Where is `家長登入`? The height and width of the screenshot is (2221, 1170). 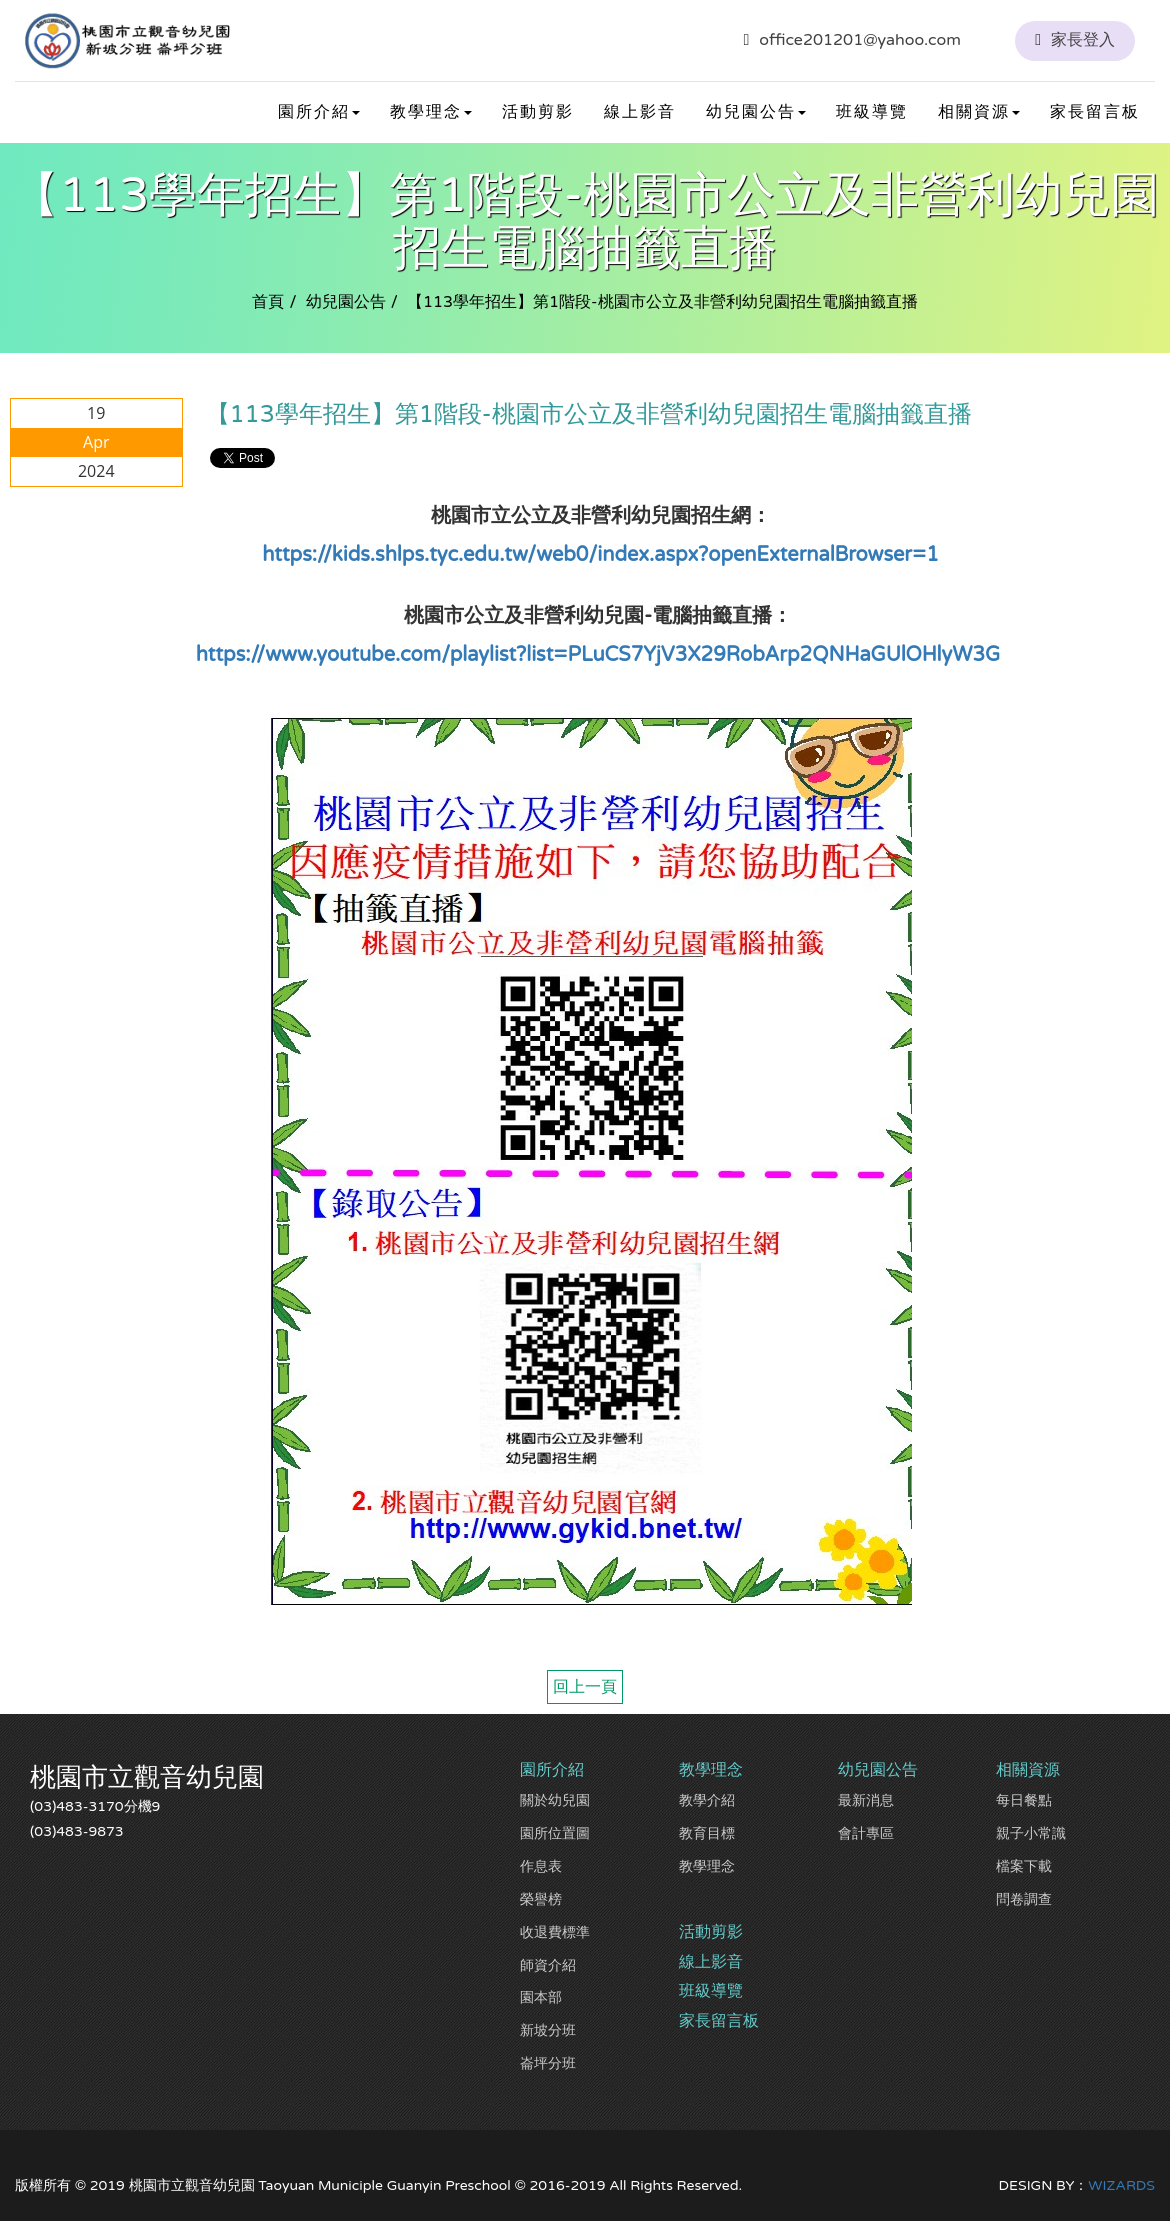
家長登入 is located at coordinates (1083, 40).